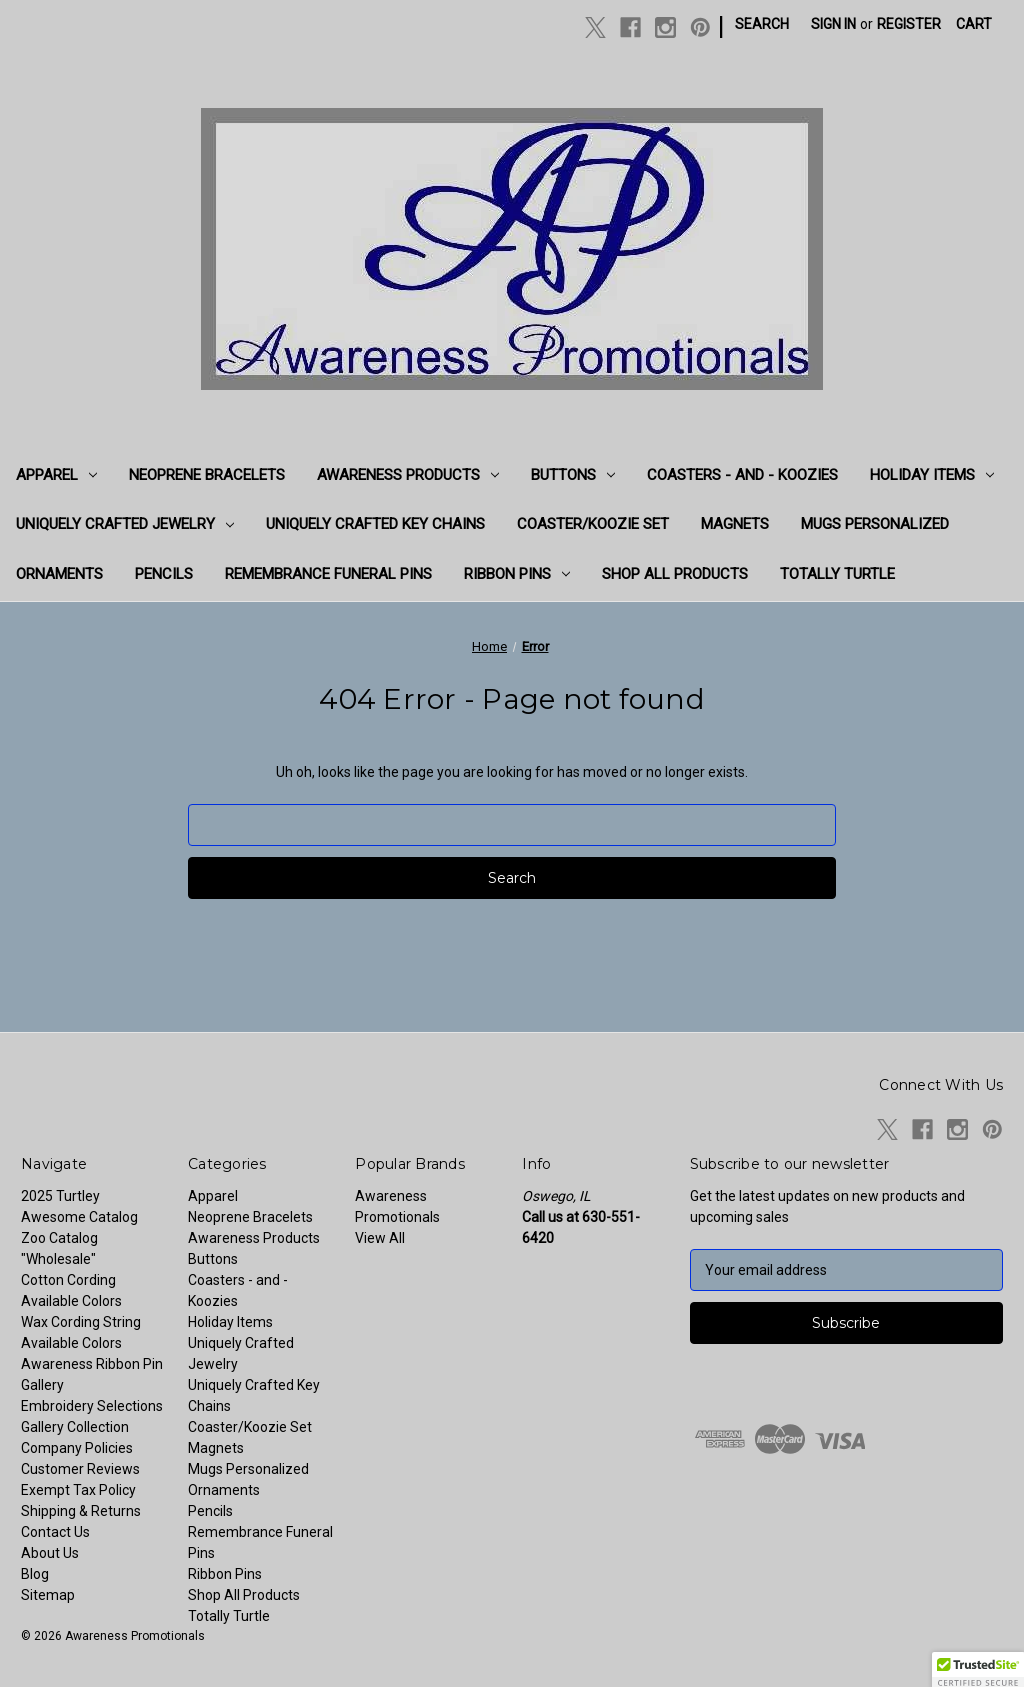  What do you see at coordinates (932, 475) in the screenshot?
I see `Holiday Items` at bounding box center [932, 475].